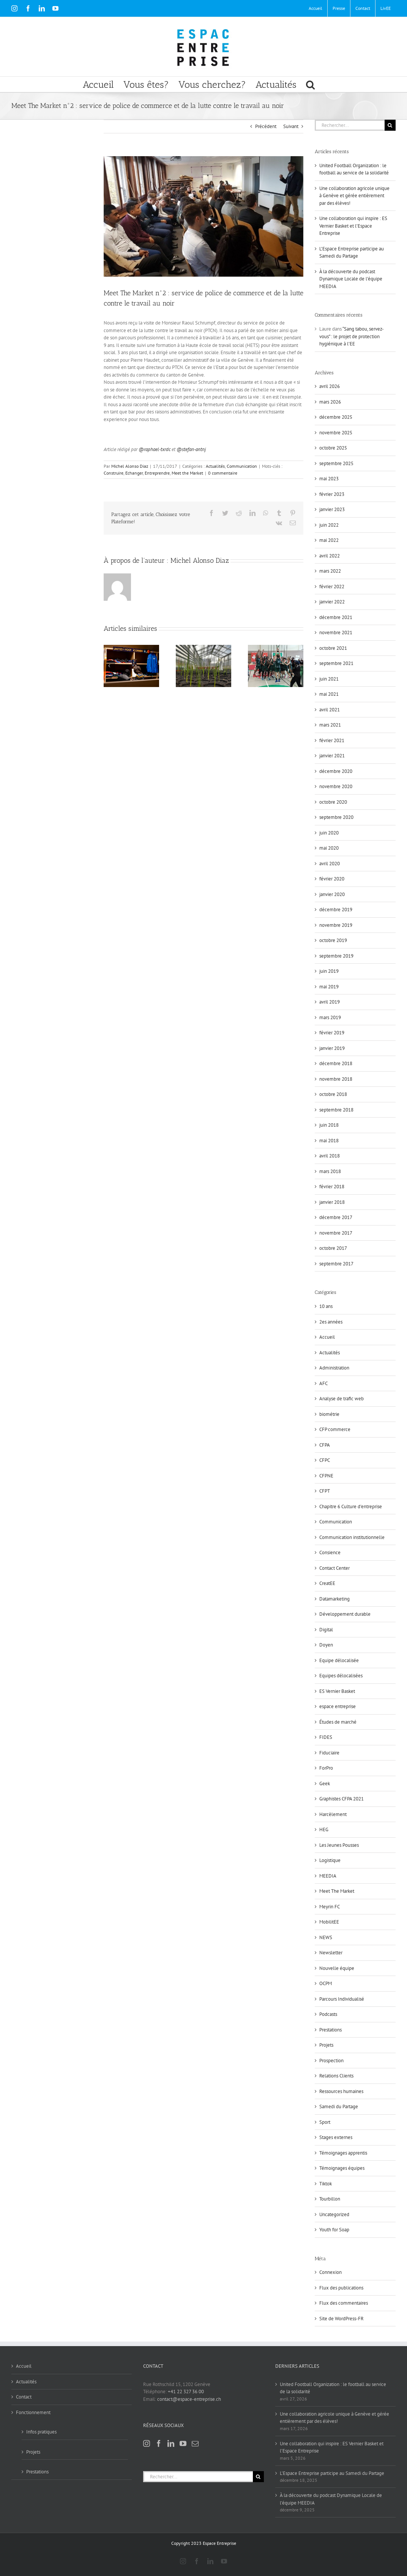  What do you see at coordinates (335, 1217) in the screenshot?
I see `décembre 2017` at bounding box center [335, 1217].